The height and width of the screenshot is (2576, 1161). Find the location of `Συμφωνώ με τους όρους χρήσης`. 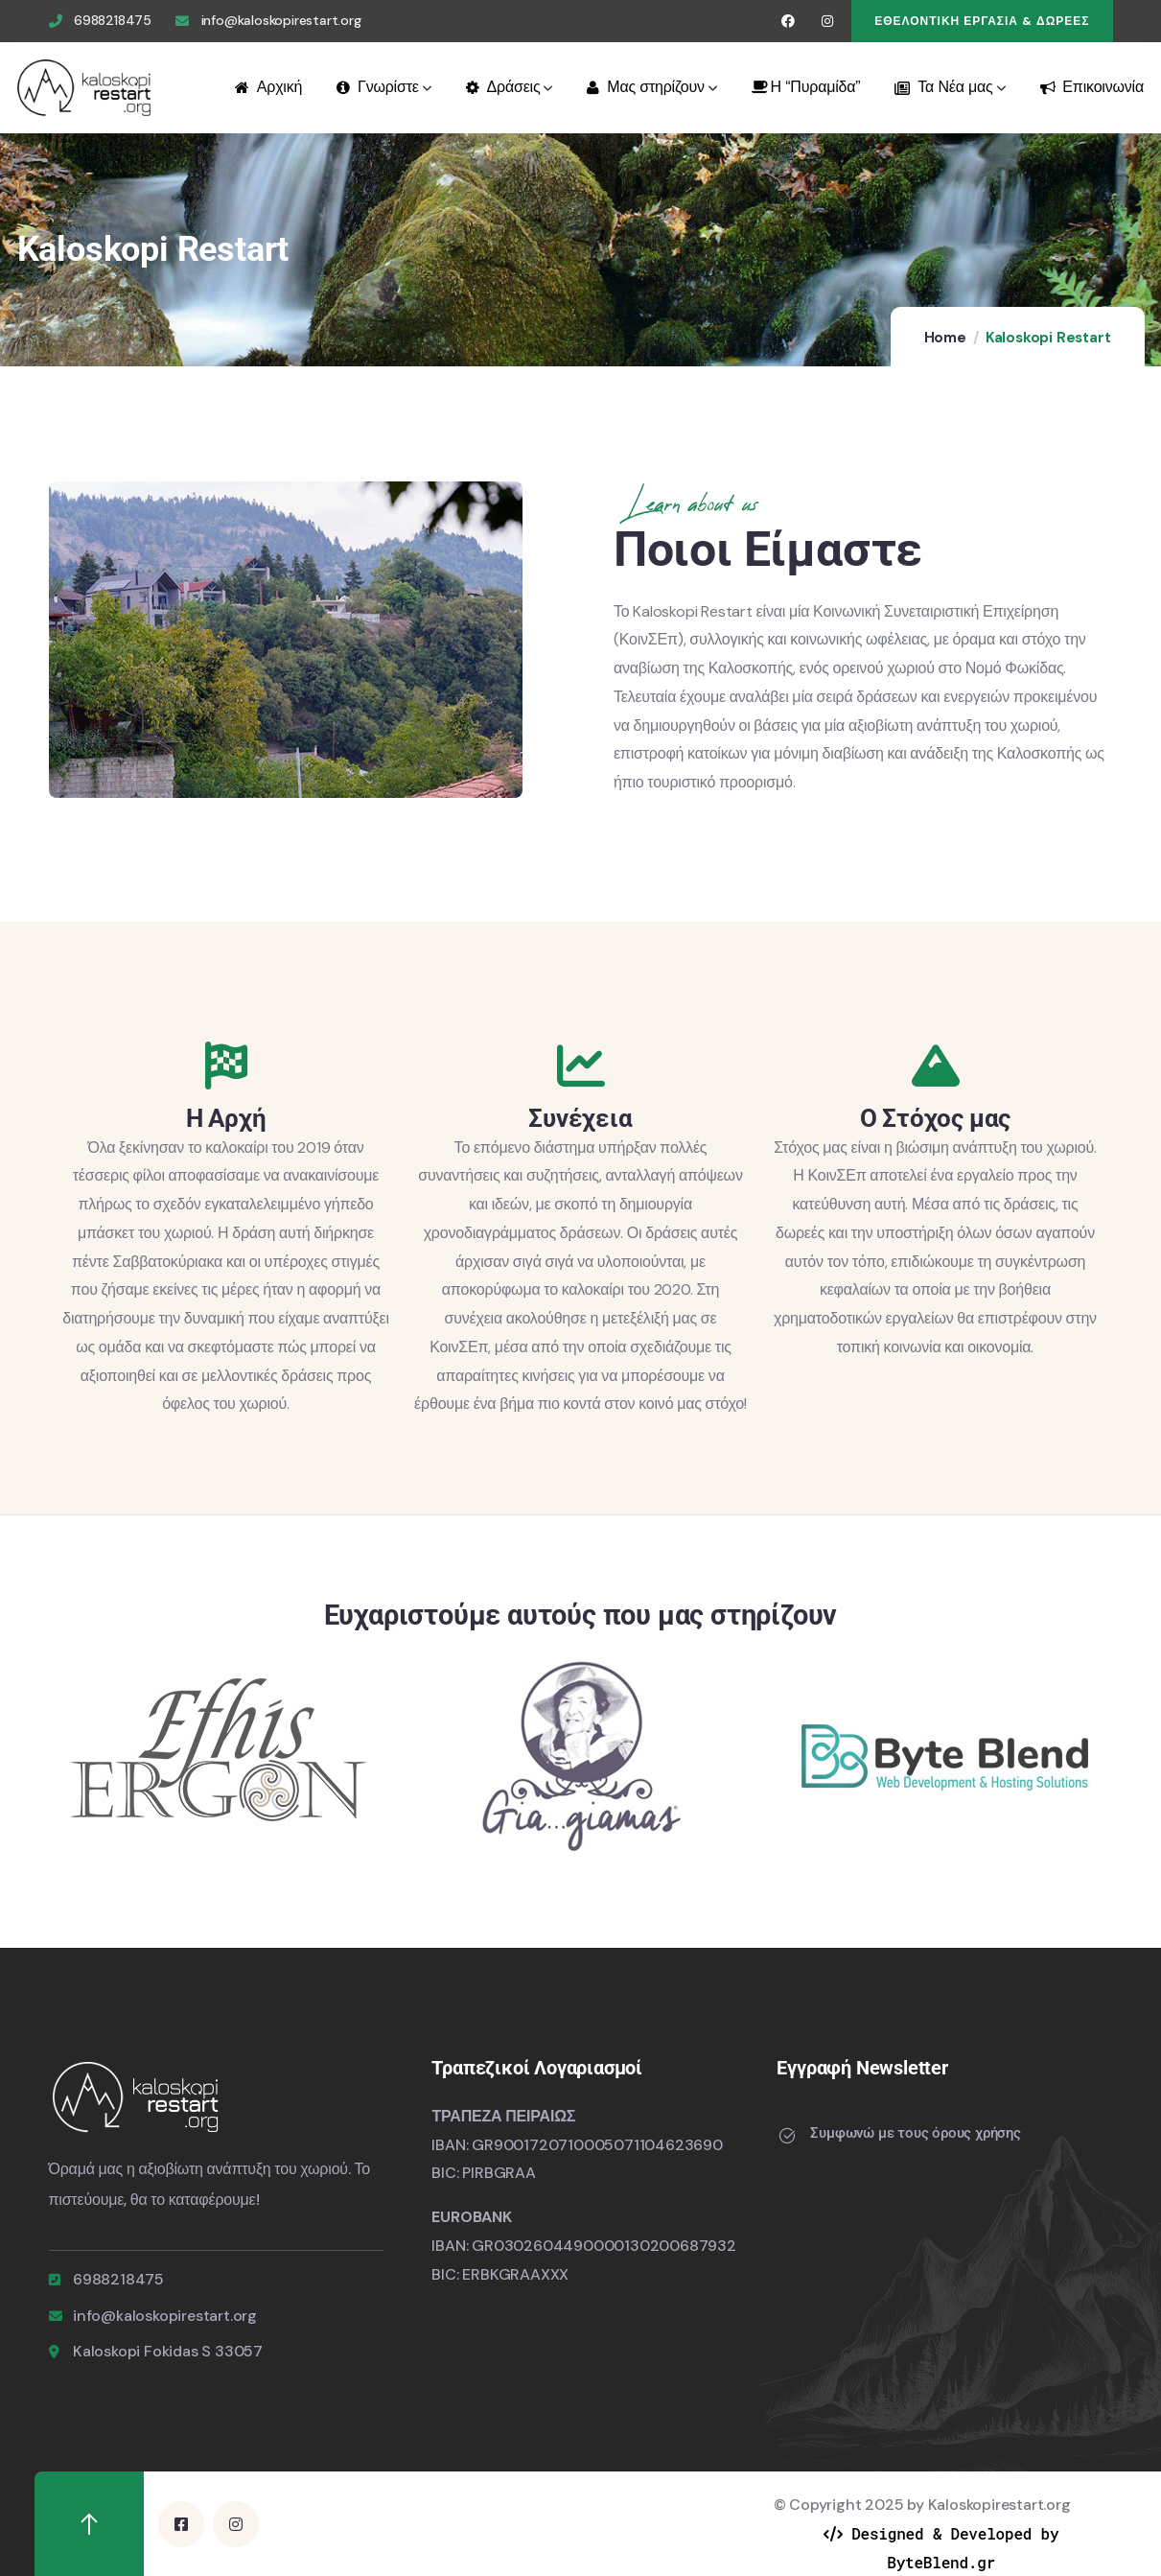

Συμφωνώ με τους όρους χρήσης is located at coordinates (915, 2133).